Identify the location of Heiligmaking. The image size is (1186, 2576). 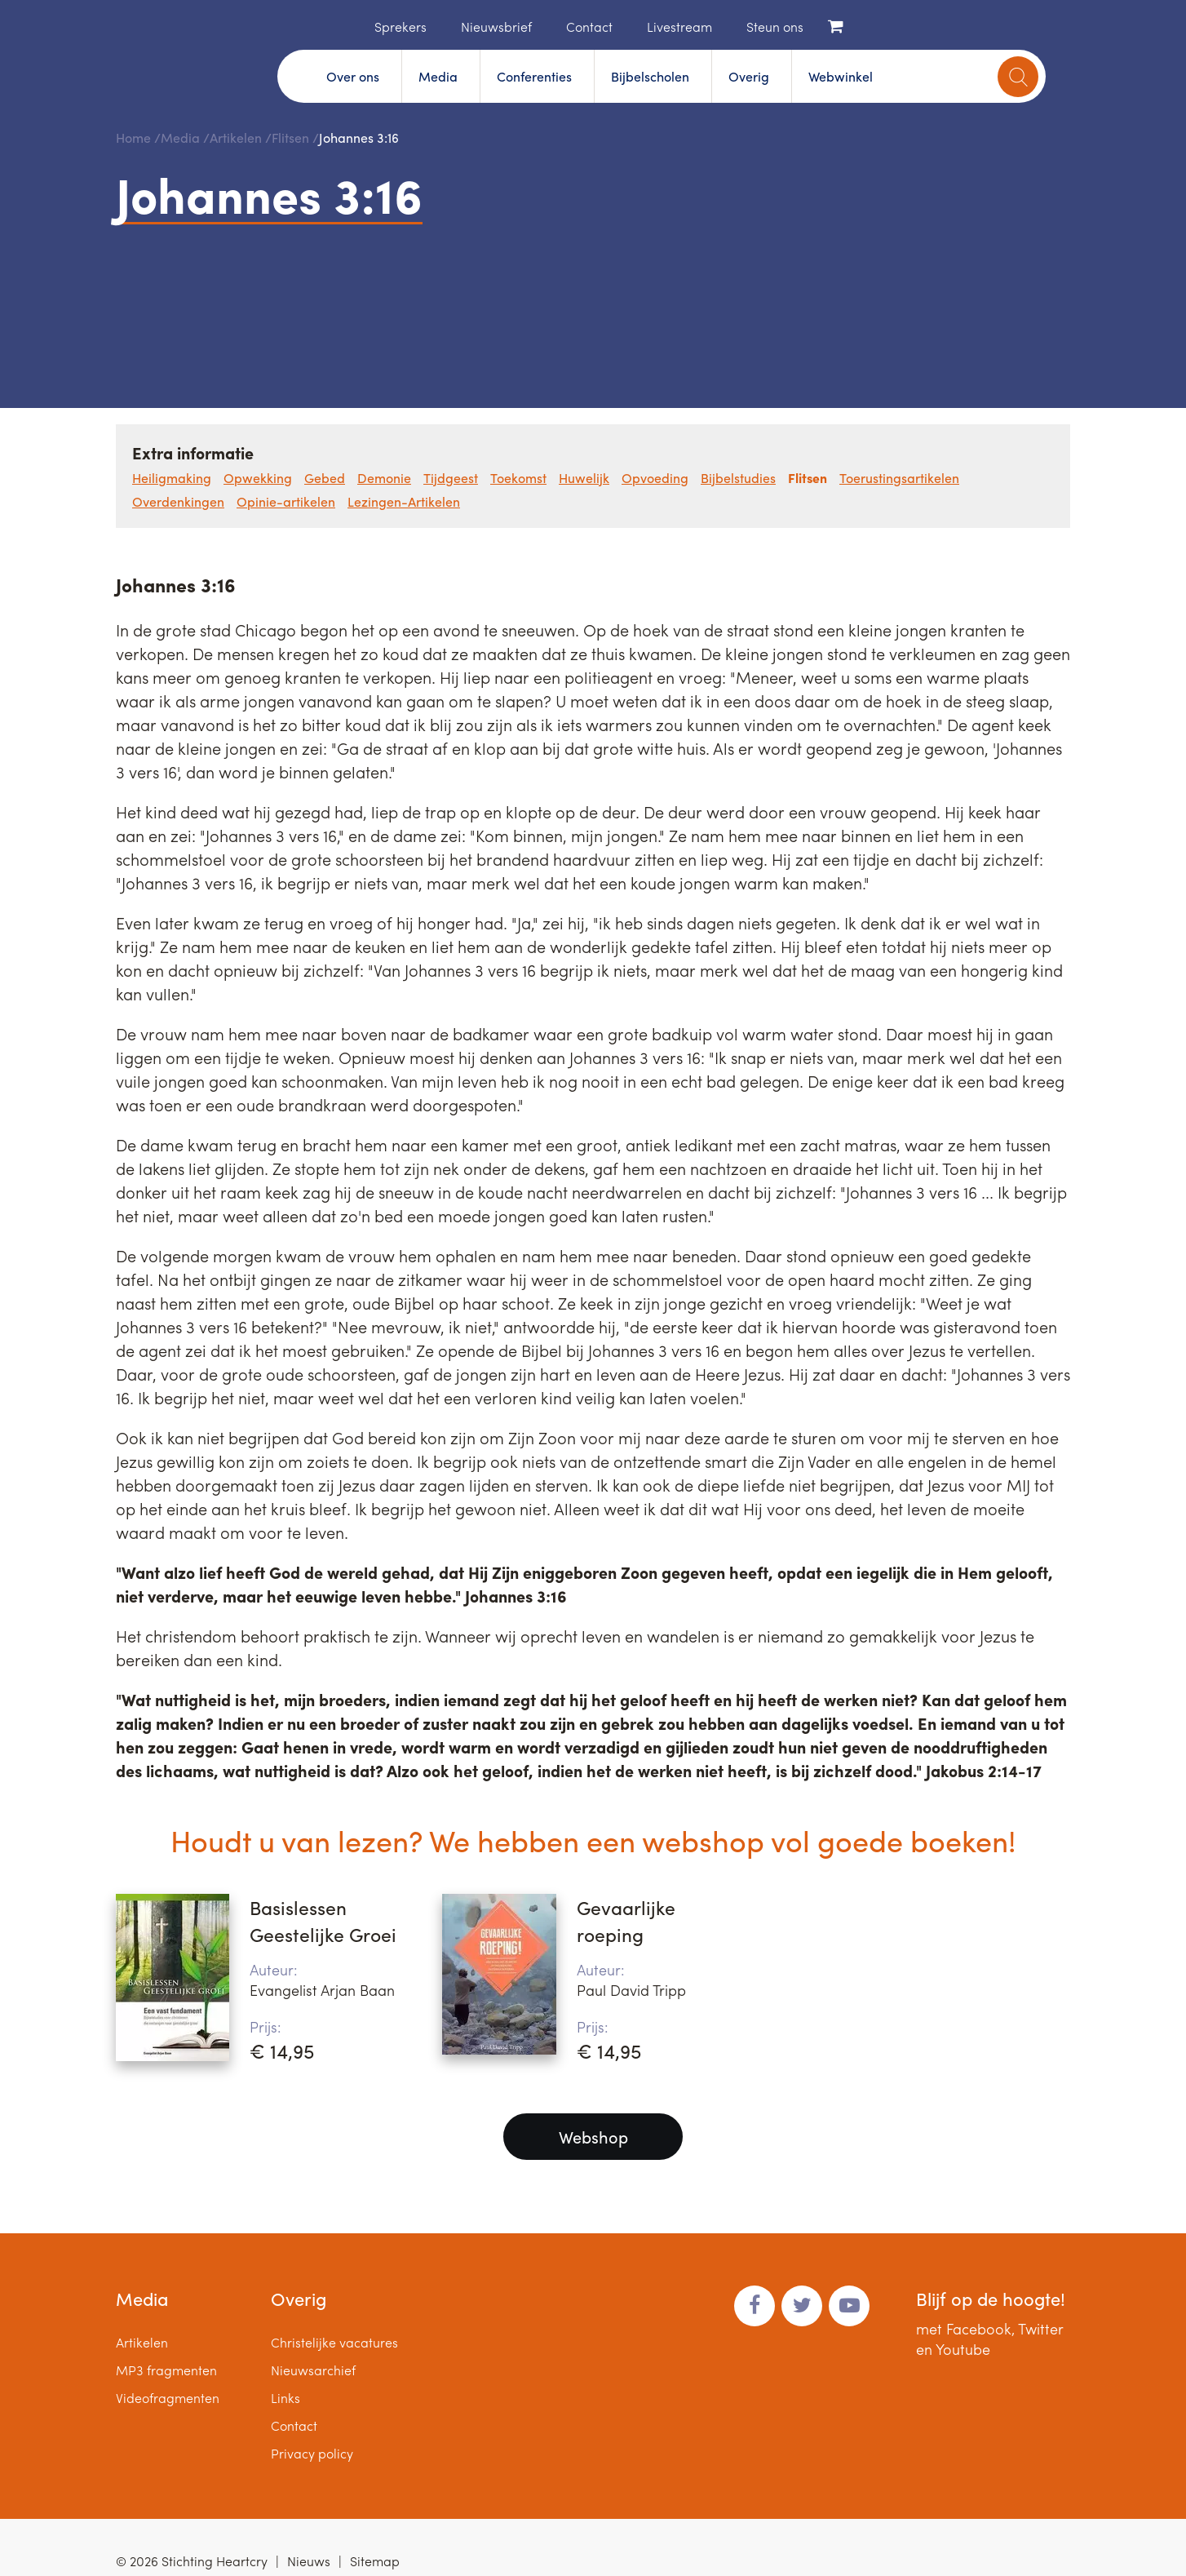
(171, 477).